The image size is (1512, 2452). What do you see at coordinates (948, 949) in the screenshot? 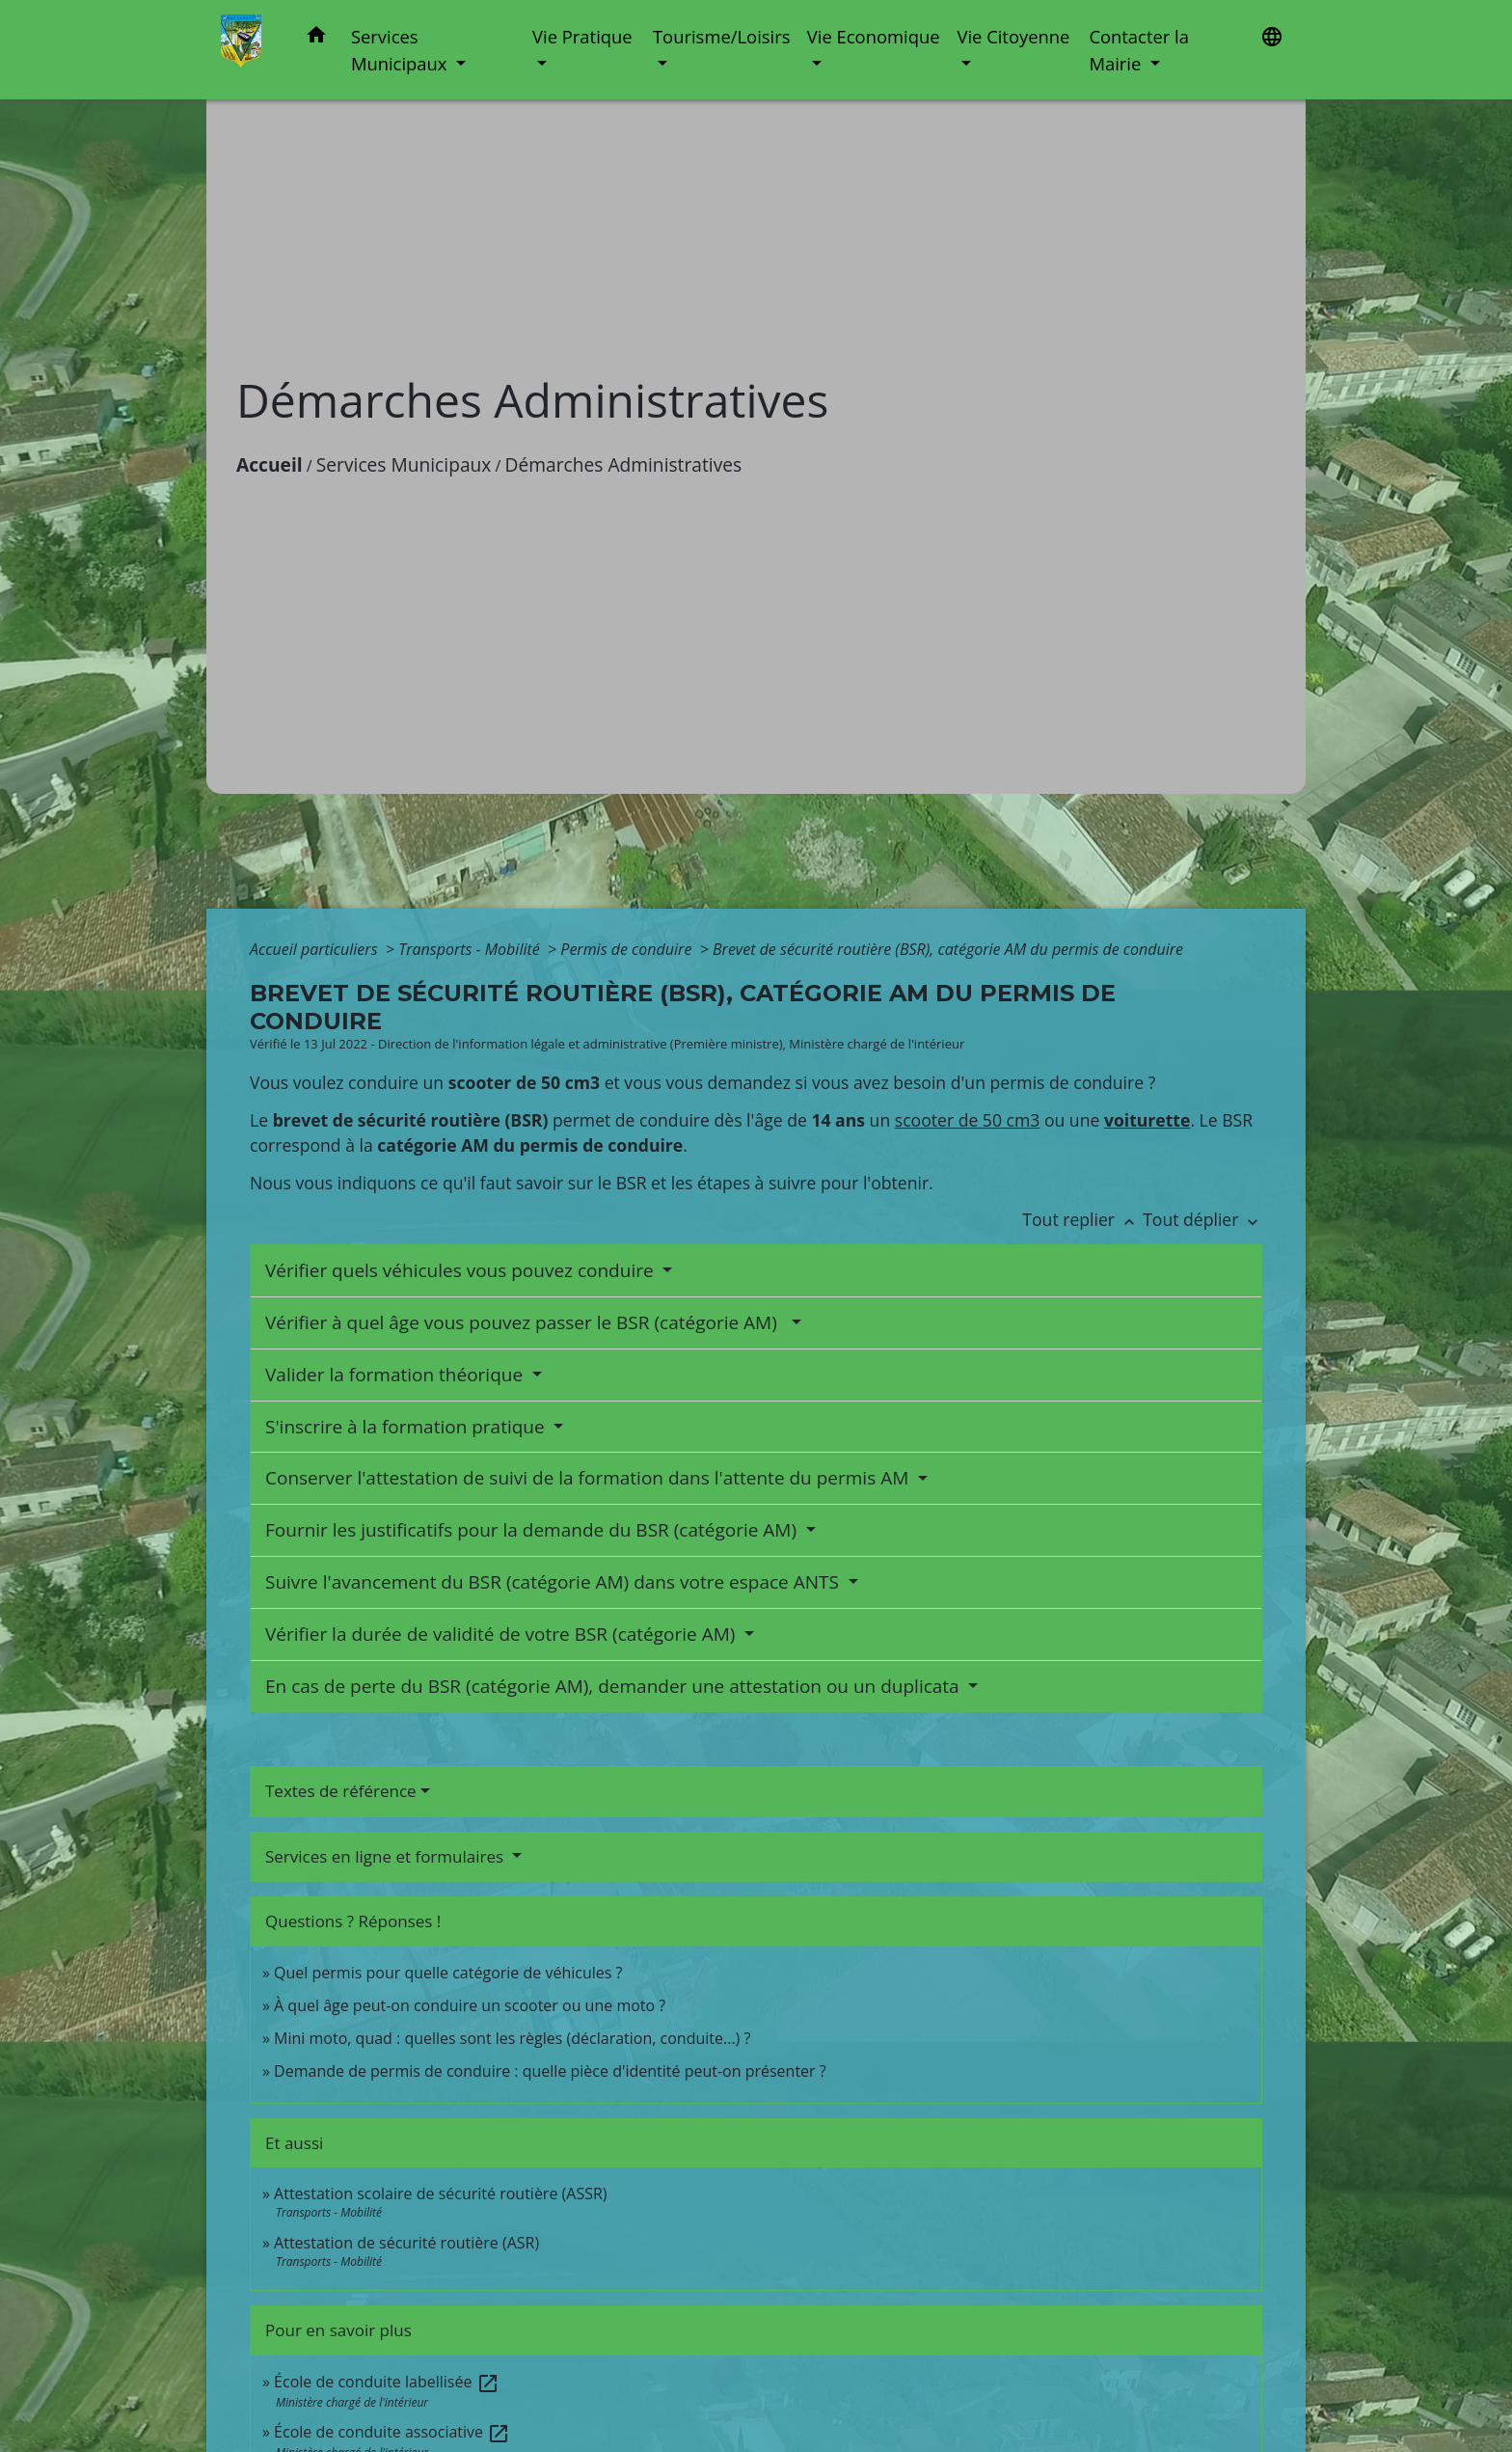
I see `Brevet de sécurité routière (BSR), catégorie AM du permis de conduire` at bounding box center [948, 949].